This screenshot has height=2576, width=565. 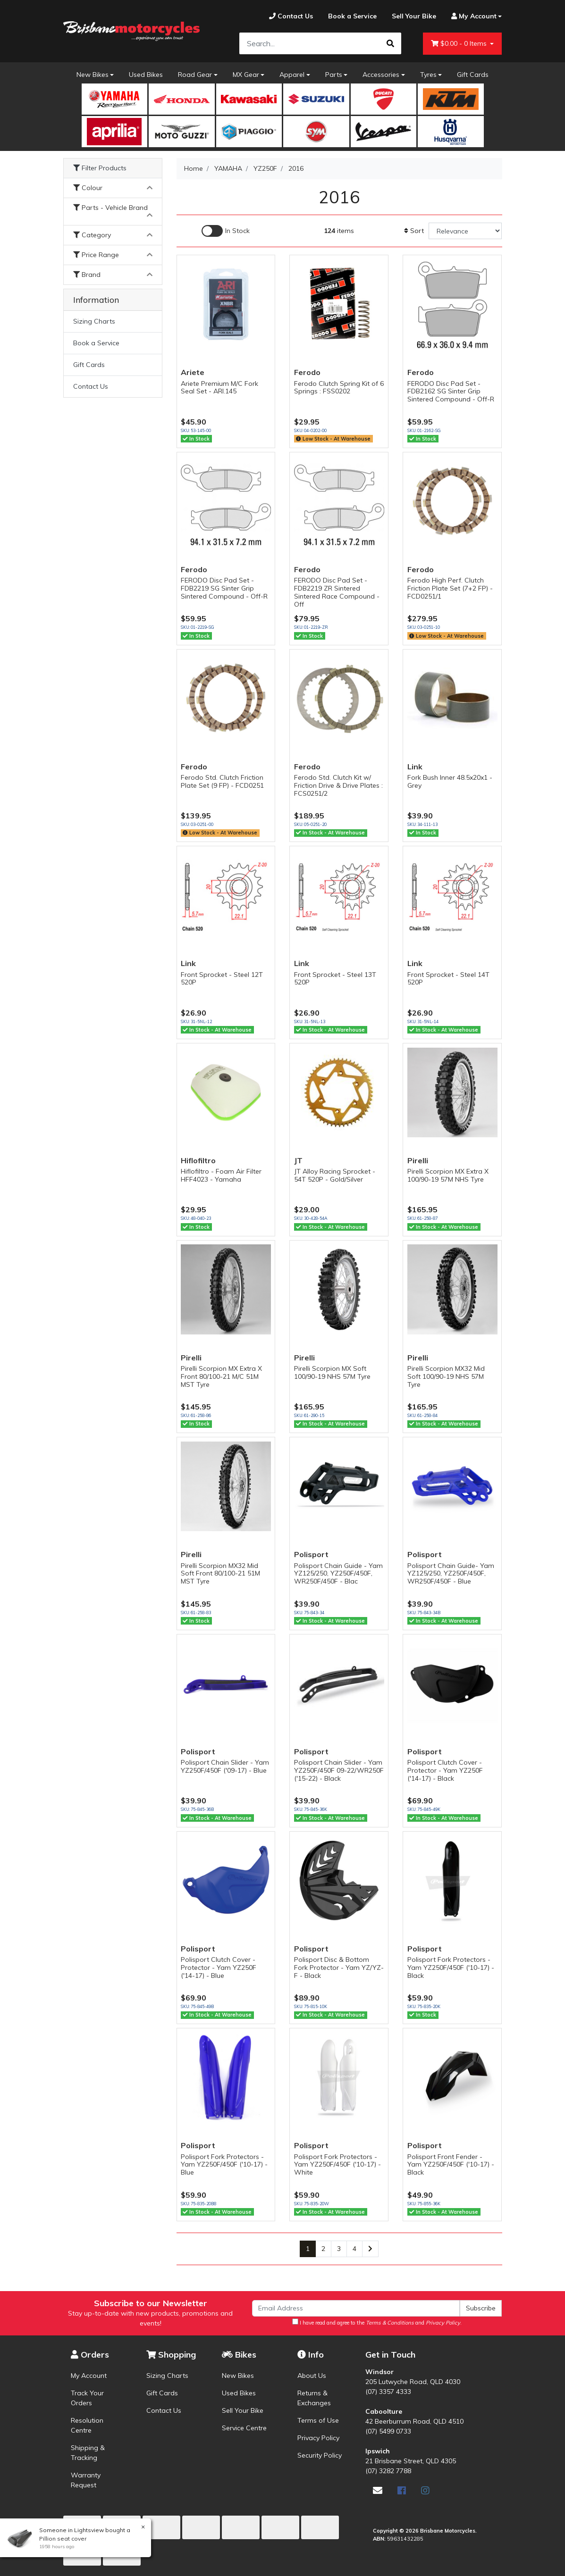 What do you see at coordinates (388, 2471) in the screenshot?
I see `(07) 3282 7788` at bounding box center [388, 2471].